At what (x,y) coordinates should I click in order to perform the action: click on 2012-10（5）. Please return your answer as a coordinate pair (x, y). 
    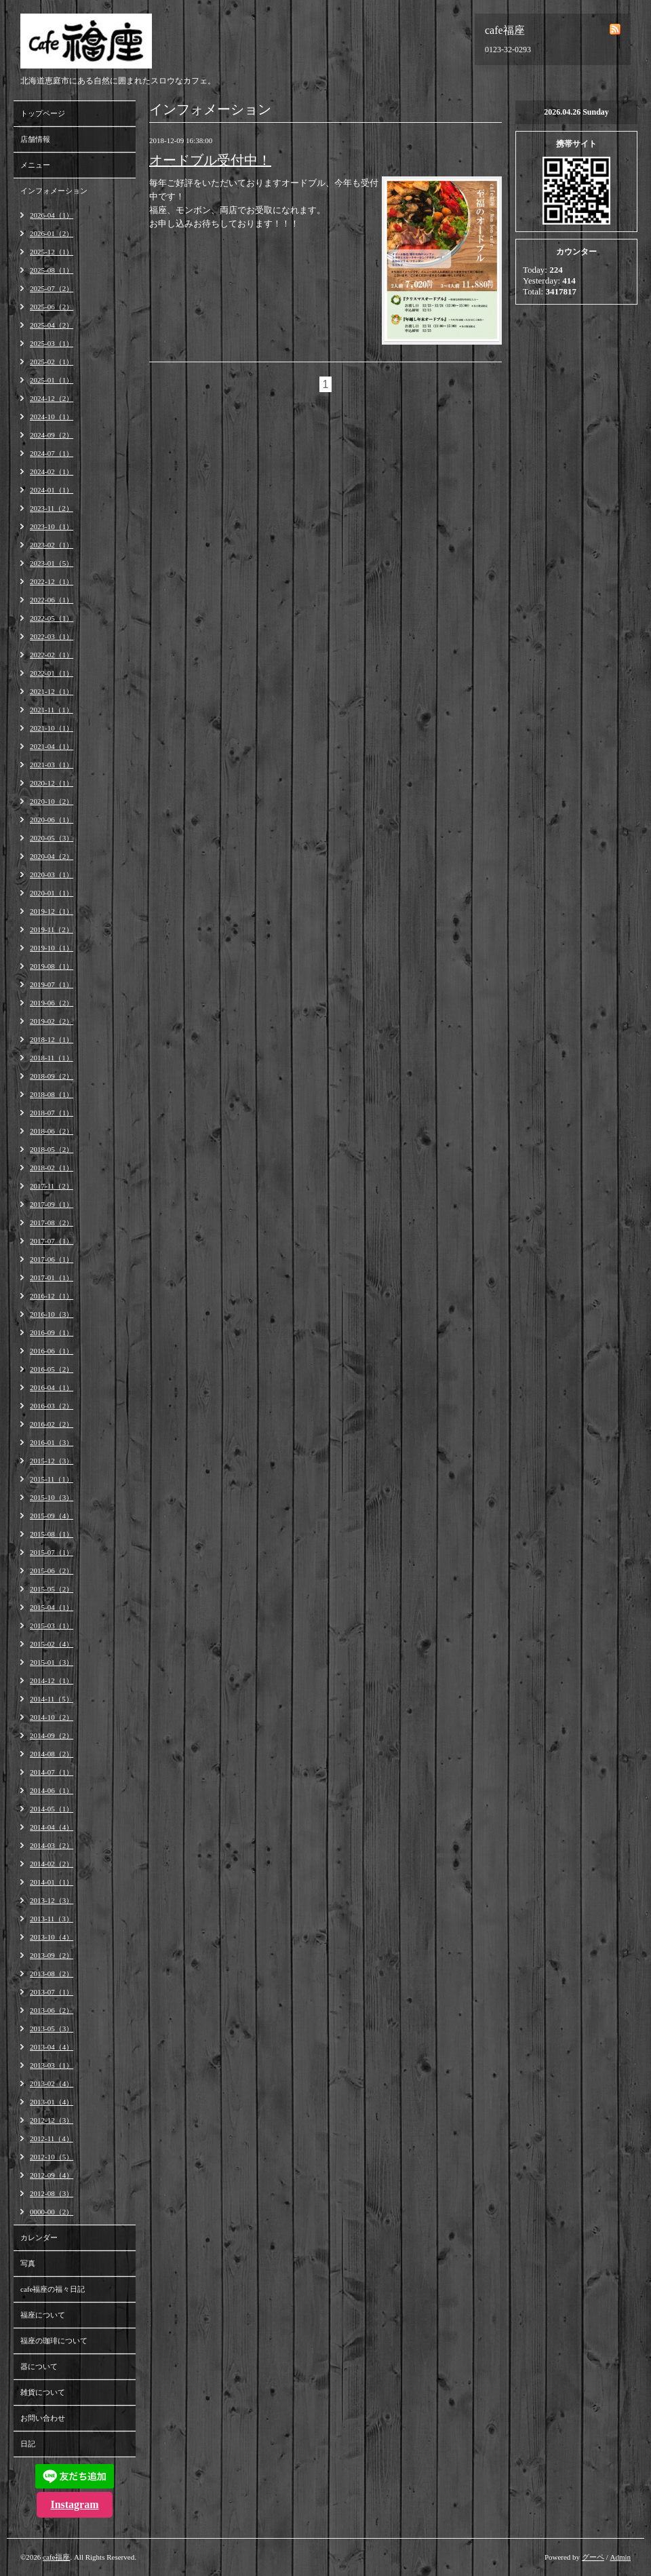
    Looking at the image, I should click on (51, 2157).